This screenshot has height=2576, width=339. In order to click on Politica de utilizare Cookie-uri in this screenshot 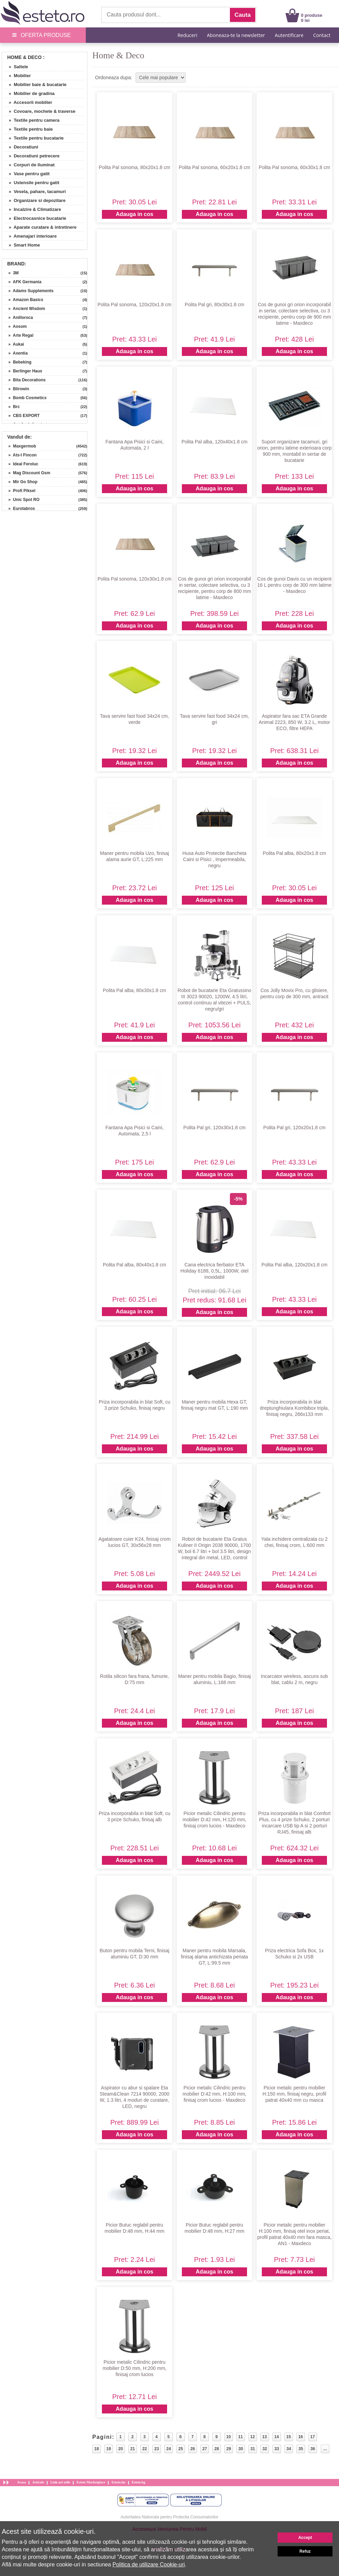, I will do `click(149, 2564)`.